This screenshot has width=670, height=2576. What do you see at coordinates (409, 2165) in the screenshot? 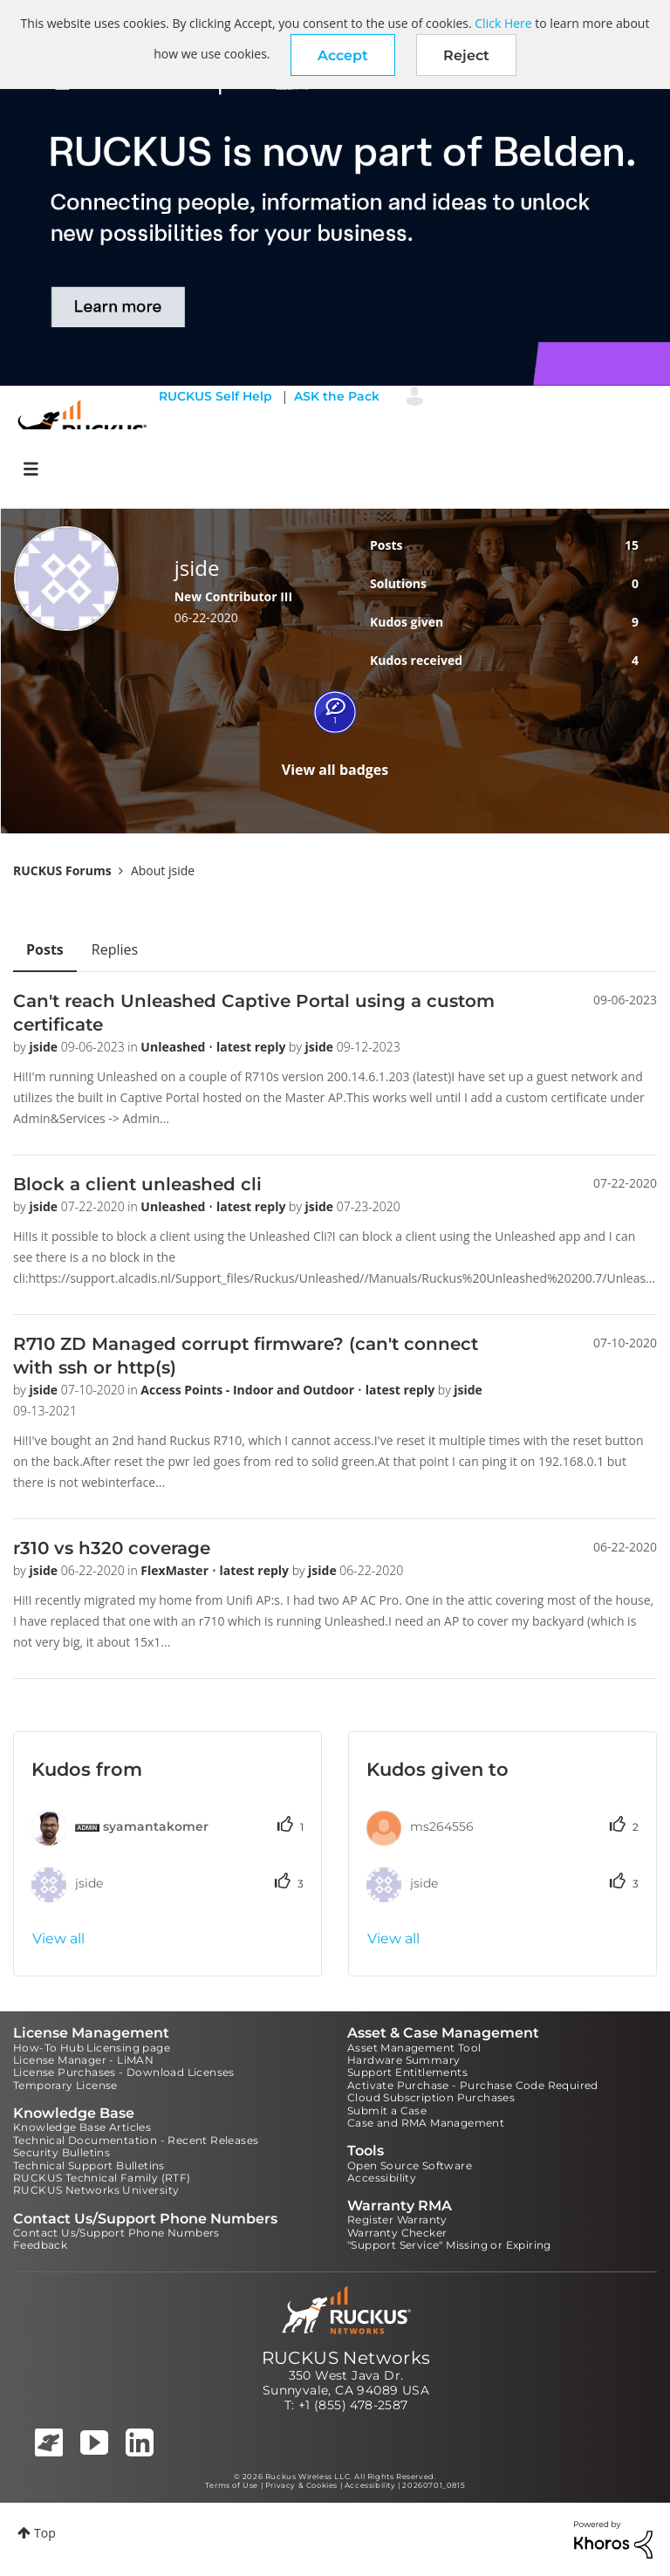
I see `Open Source Software` at bounding box center [409, 2165].